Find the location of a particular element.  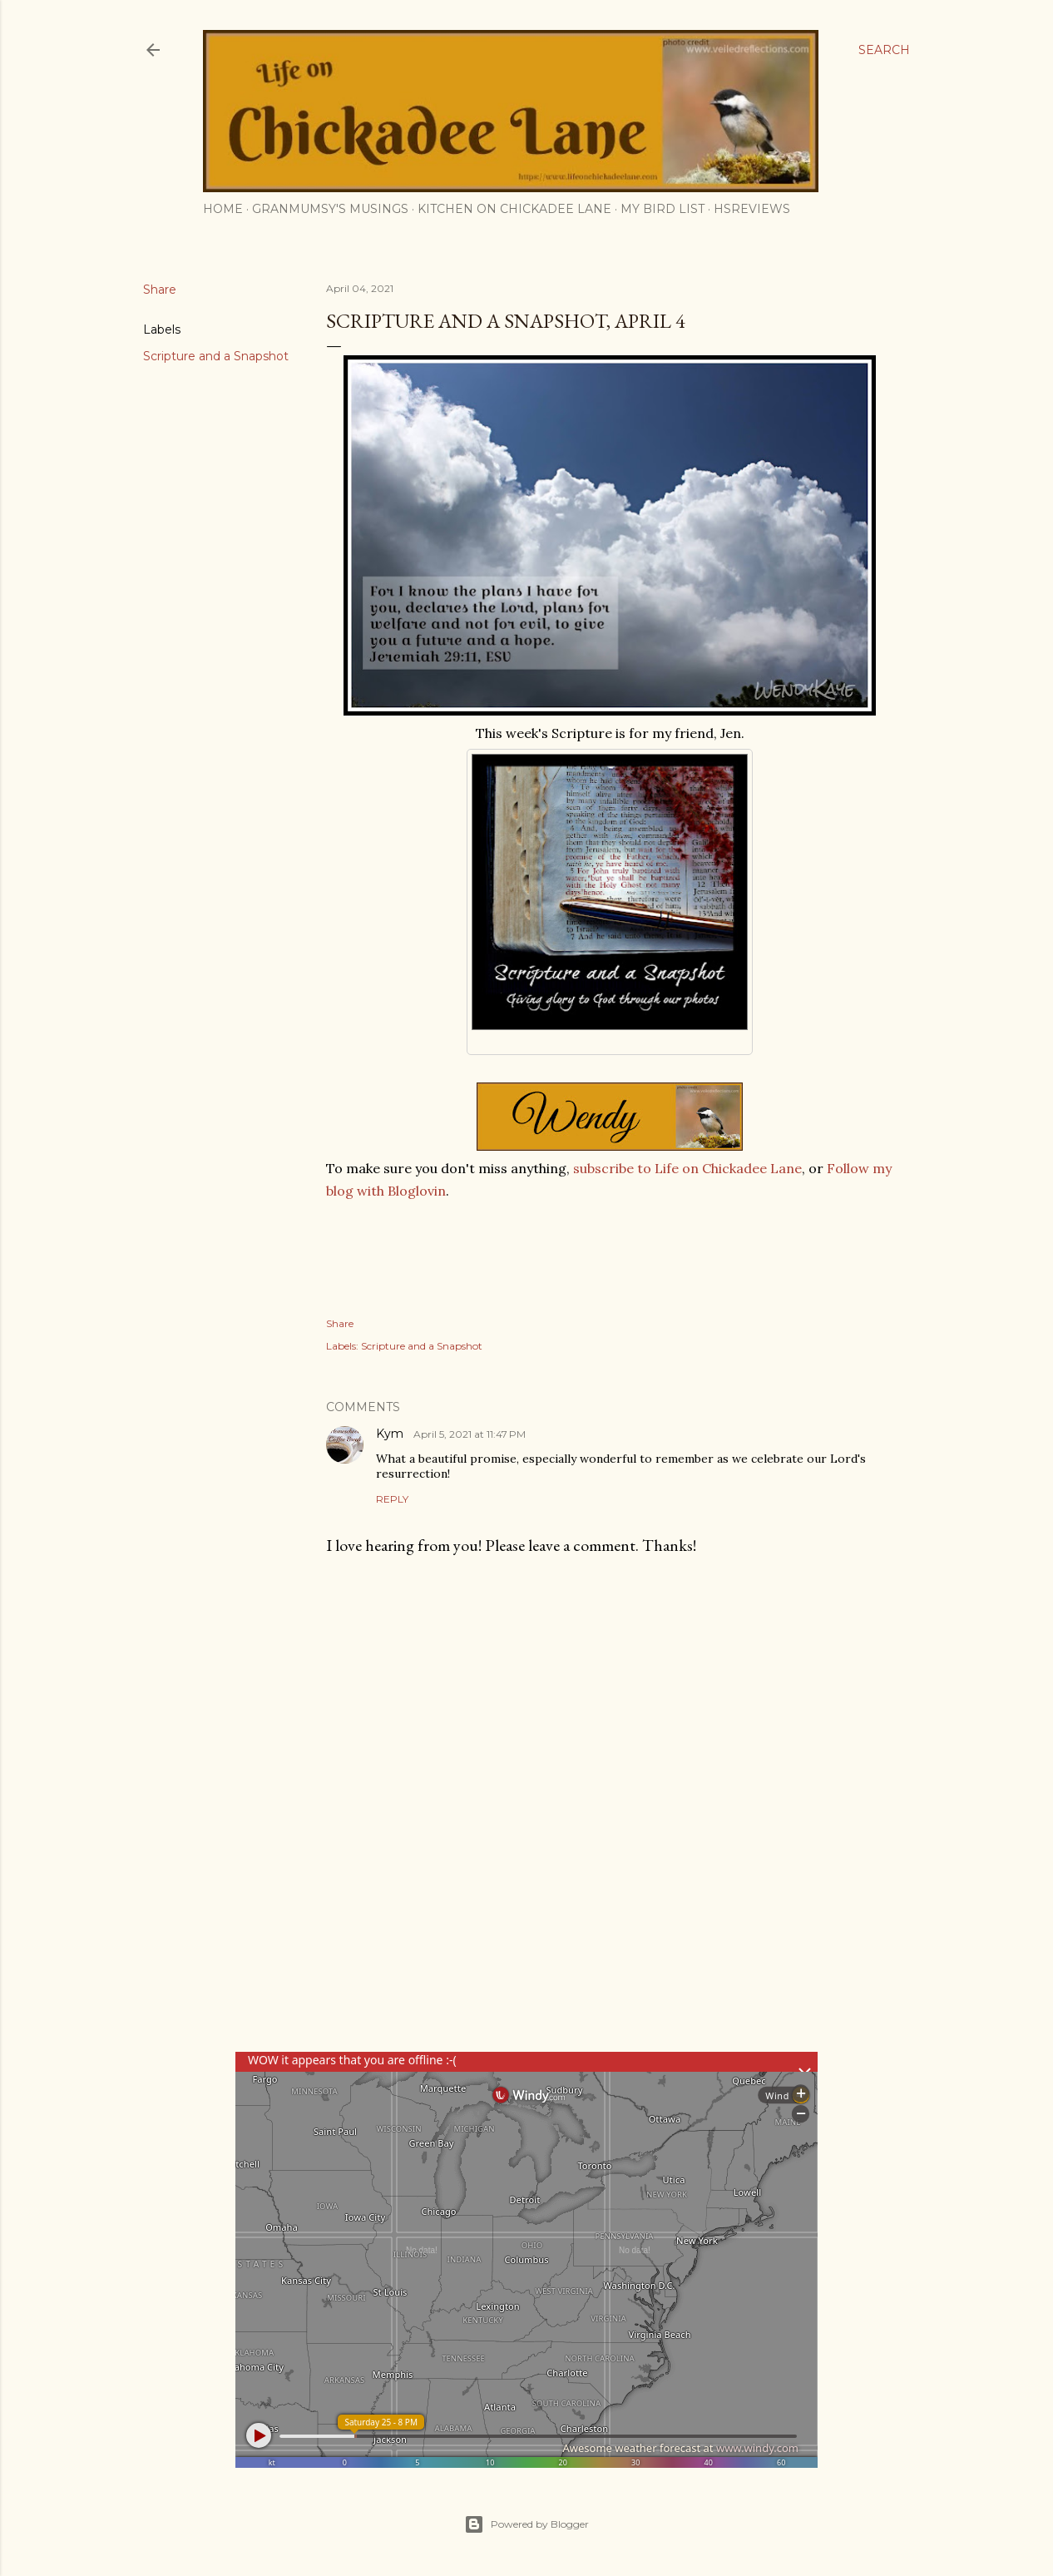

subscribe to Life on Chickadee Lane is located at coordinates (687, 1168).